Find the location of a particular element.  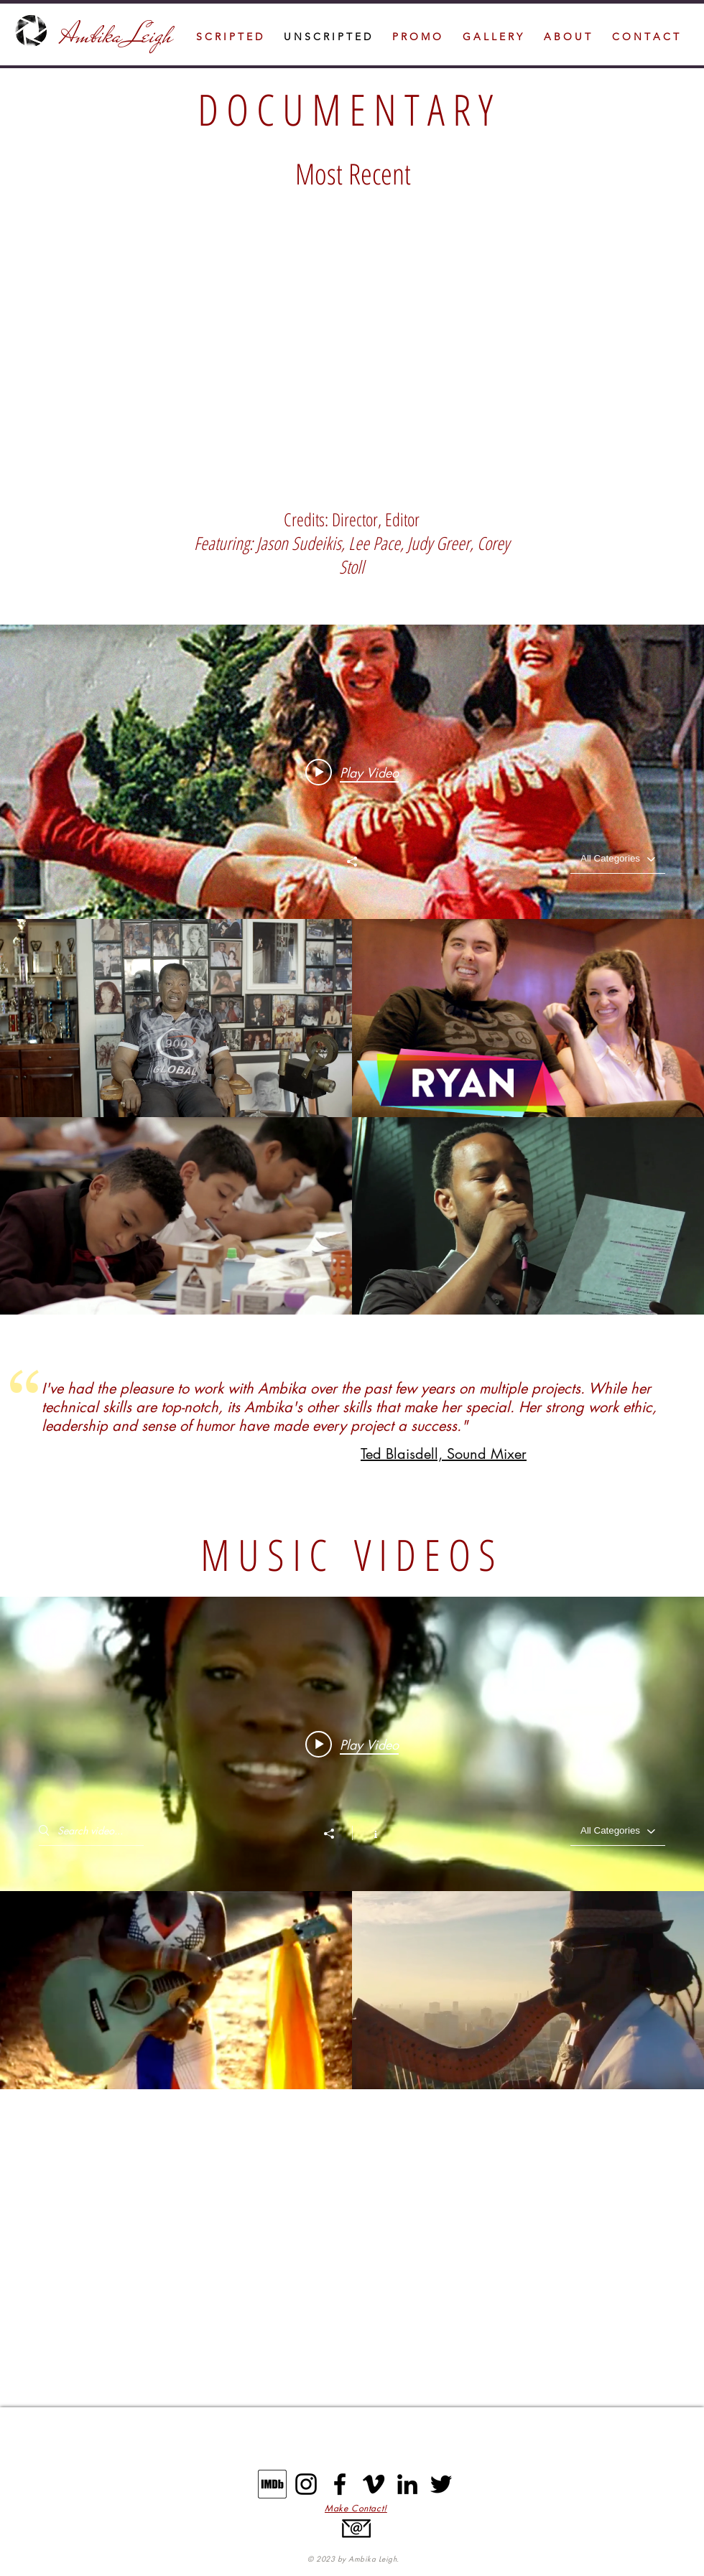

[Play video: India.Arie Music Video "There's Hope"] is located at coordinates (352, 1744).